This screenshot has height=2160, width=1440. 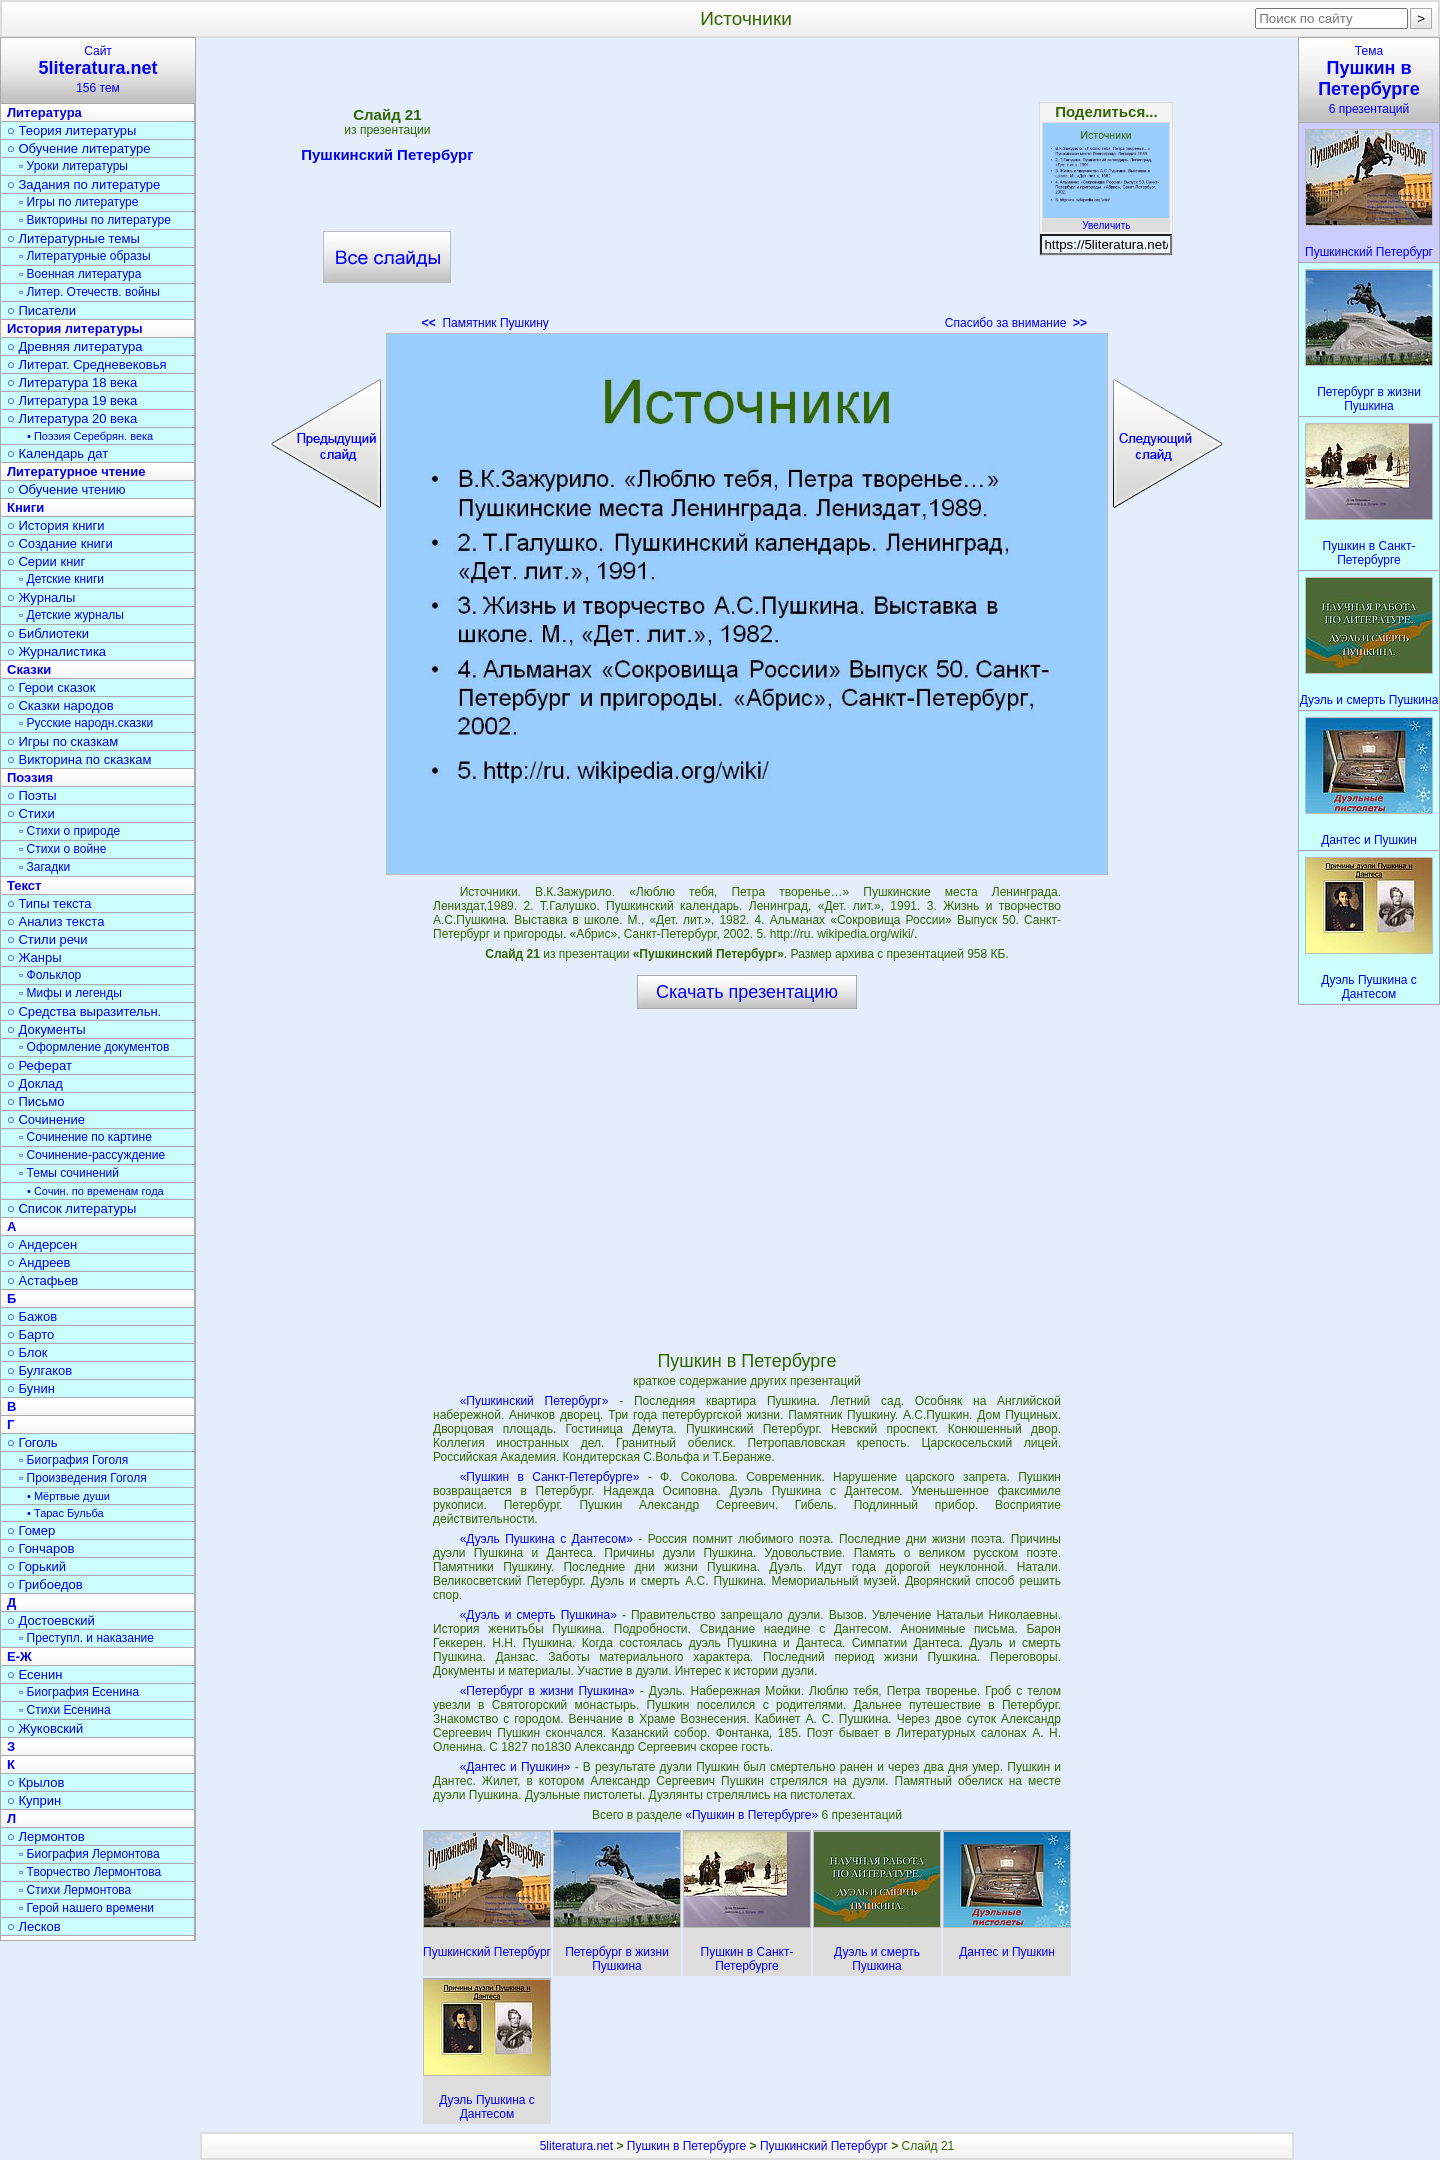 I want to click on • Сочин. по временам года, so click(x=95, y=1191).